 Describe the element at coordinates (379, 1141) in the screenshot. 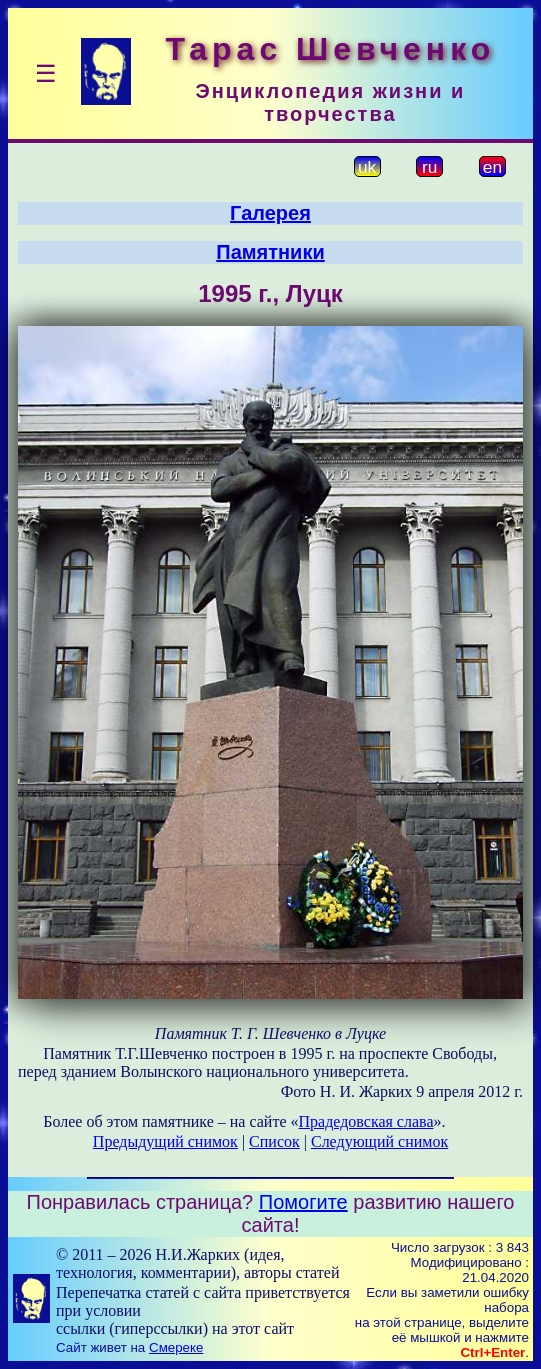

I see `Следующий снимок` at that location.